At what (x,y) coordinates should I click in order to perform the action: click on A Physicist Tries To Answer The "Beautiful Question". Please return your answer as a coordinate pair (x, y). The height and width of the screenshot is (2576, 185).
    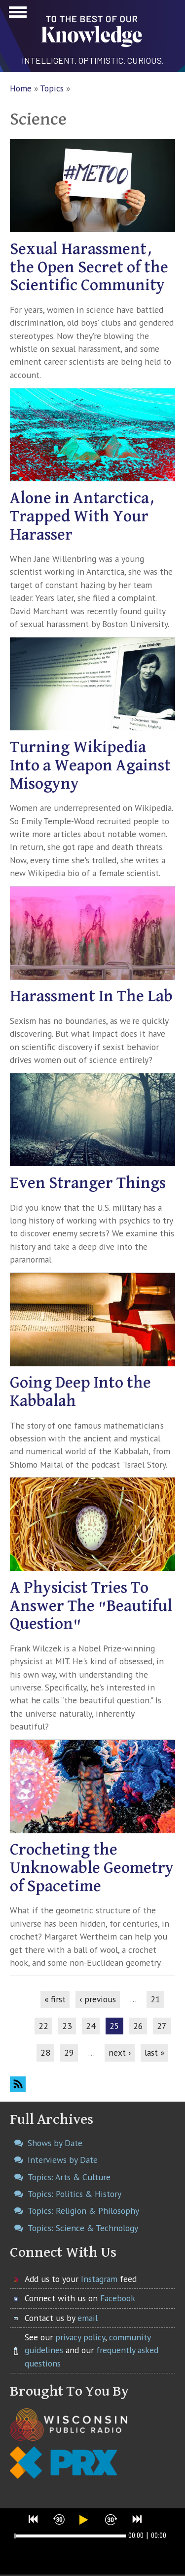
    Looking at the image, I should click on (91, 1606).